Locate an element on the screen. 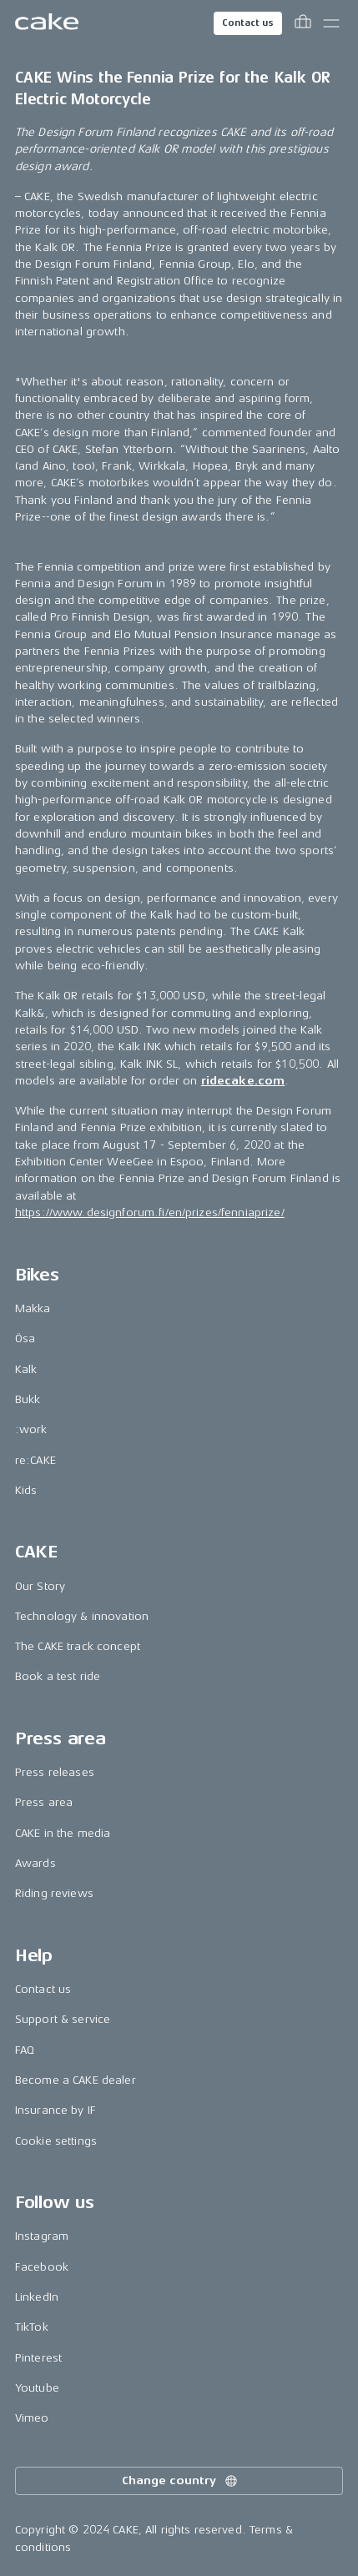 This screenshot has width=358, height=2576. Kalk is located at coordinates (26, 1369).